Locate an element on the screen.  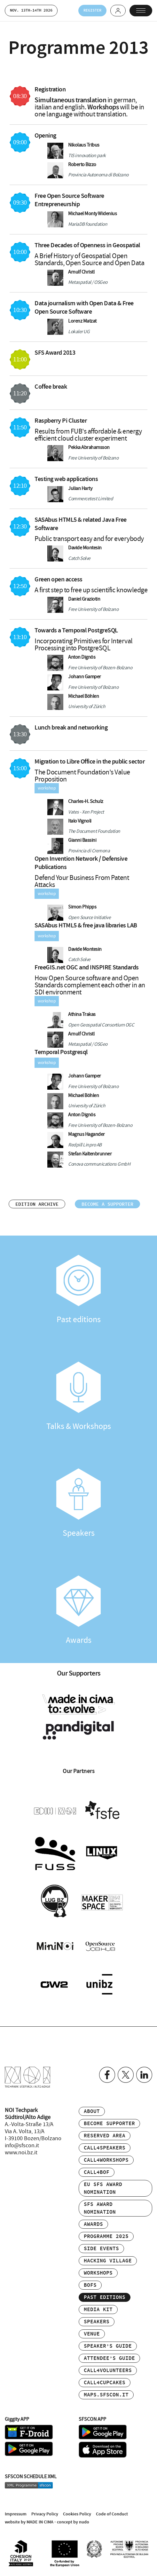
info@sfscon.it is located at coordinates (22, 2145).